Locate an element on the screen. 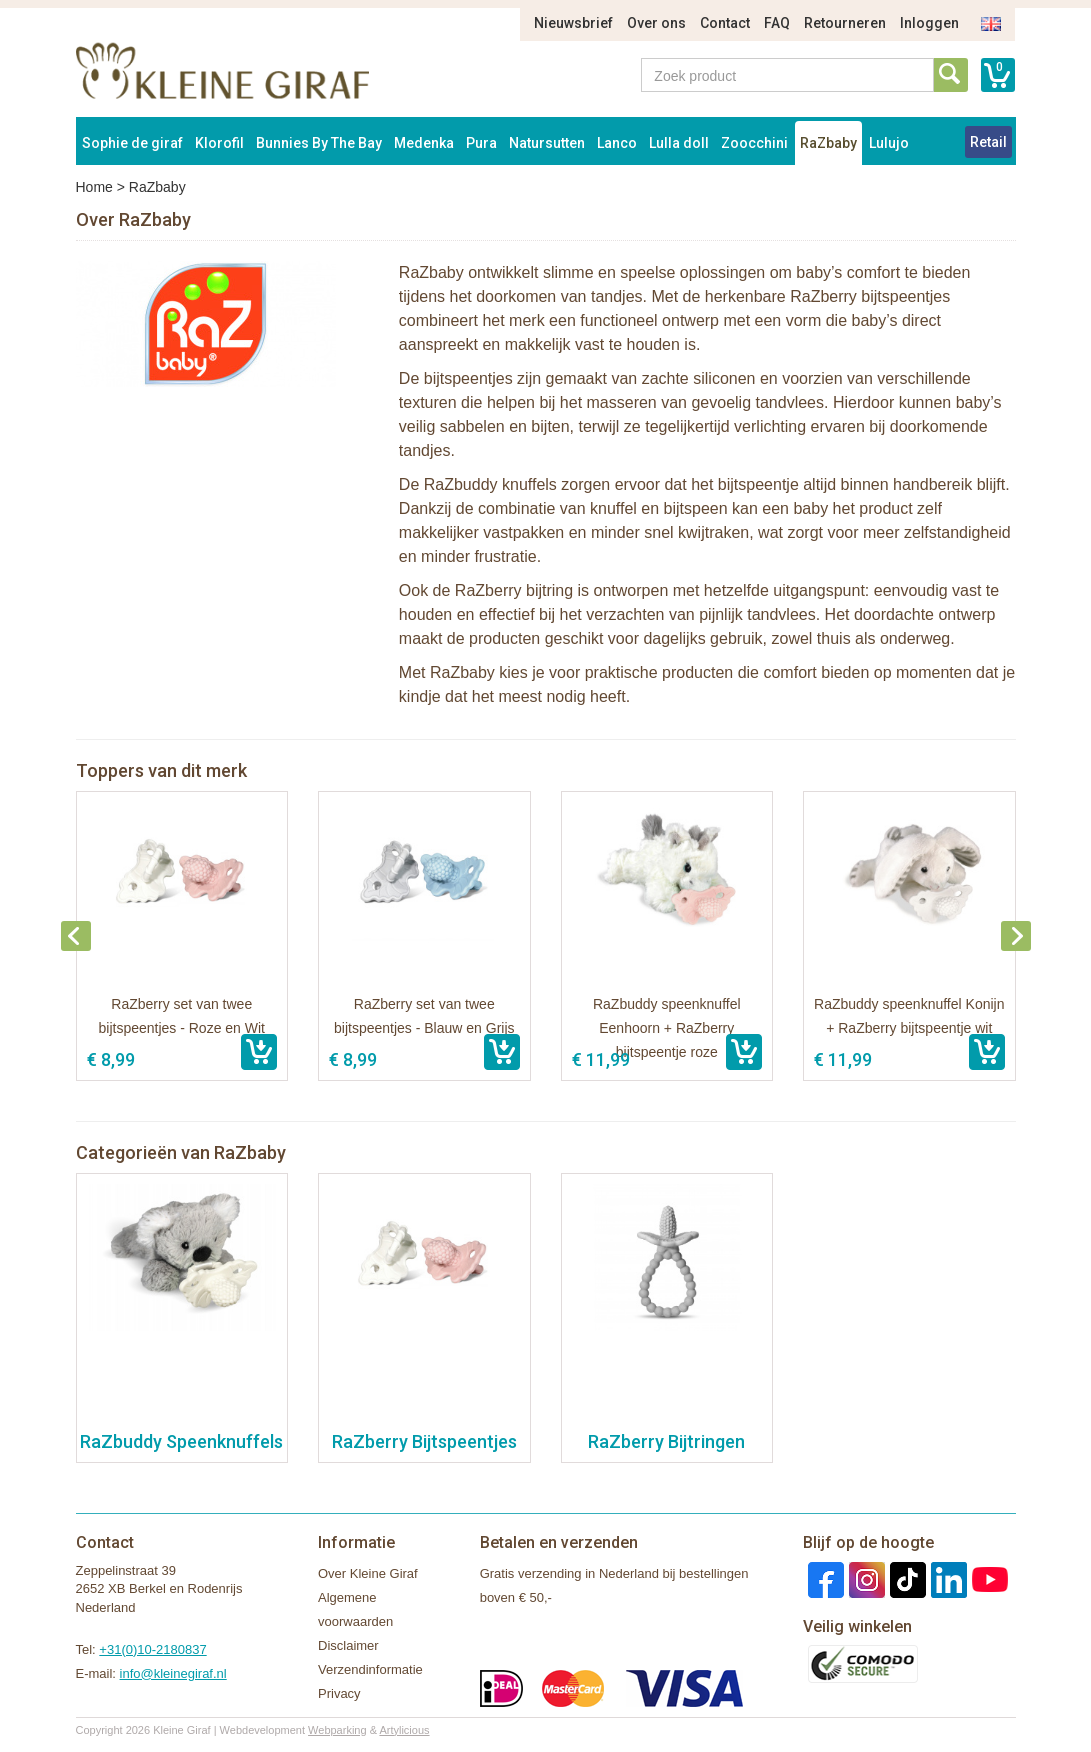  Pura is located at coordinates (481, 143).